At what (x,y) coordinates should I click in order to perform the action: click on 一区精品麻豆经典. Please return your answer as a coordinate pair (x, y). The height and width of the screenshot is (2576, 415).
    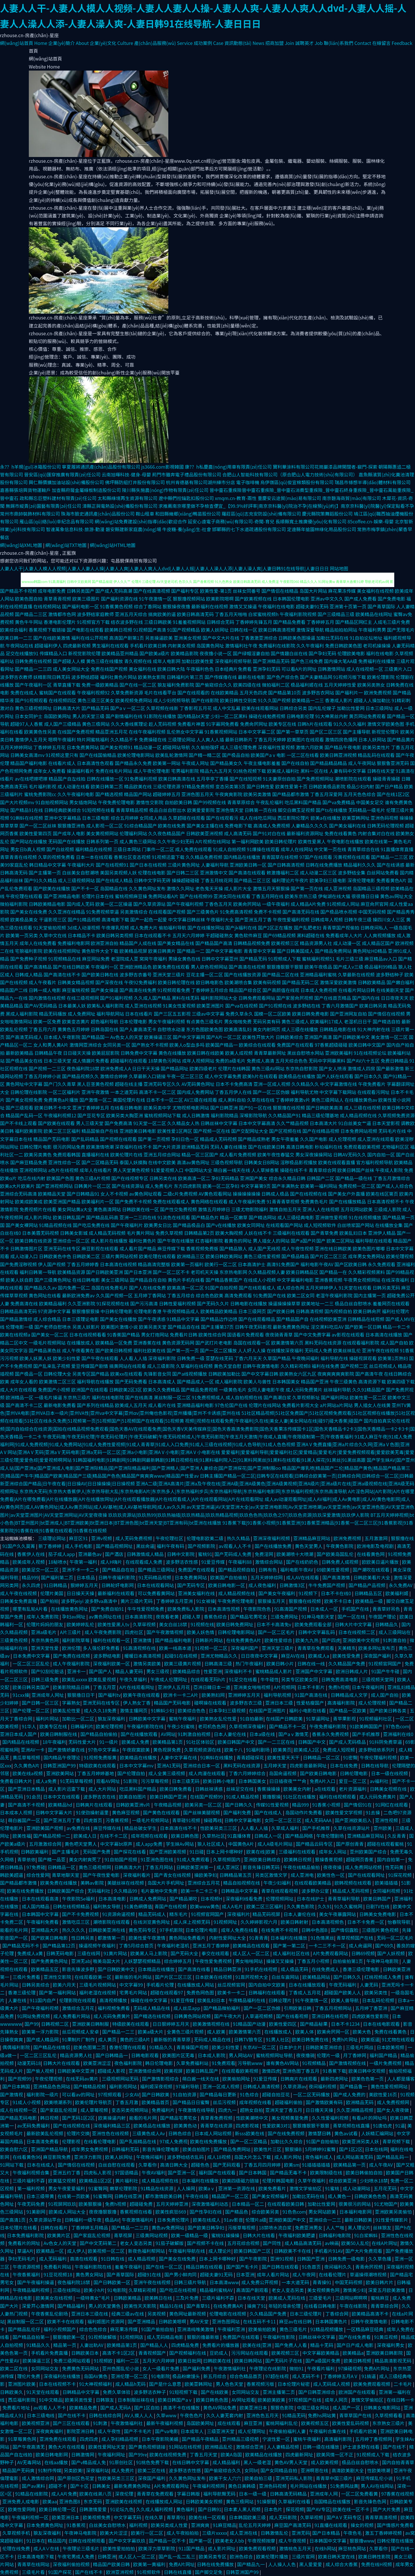
    Looking at the image, I should click on (365, 2329).